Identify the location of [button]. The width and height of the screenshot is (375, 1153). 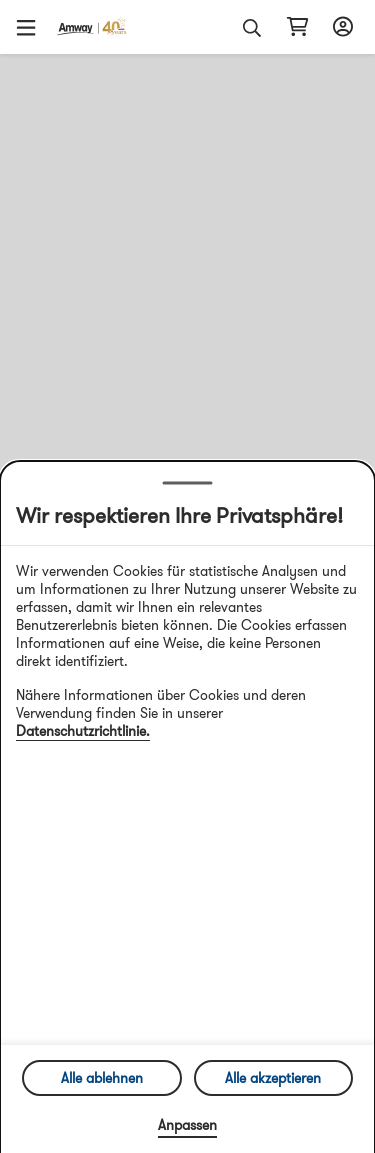
(33, 27).